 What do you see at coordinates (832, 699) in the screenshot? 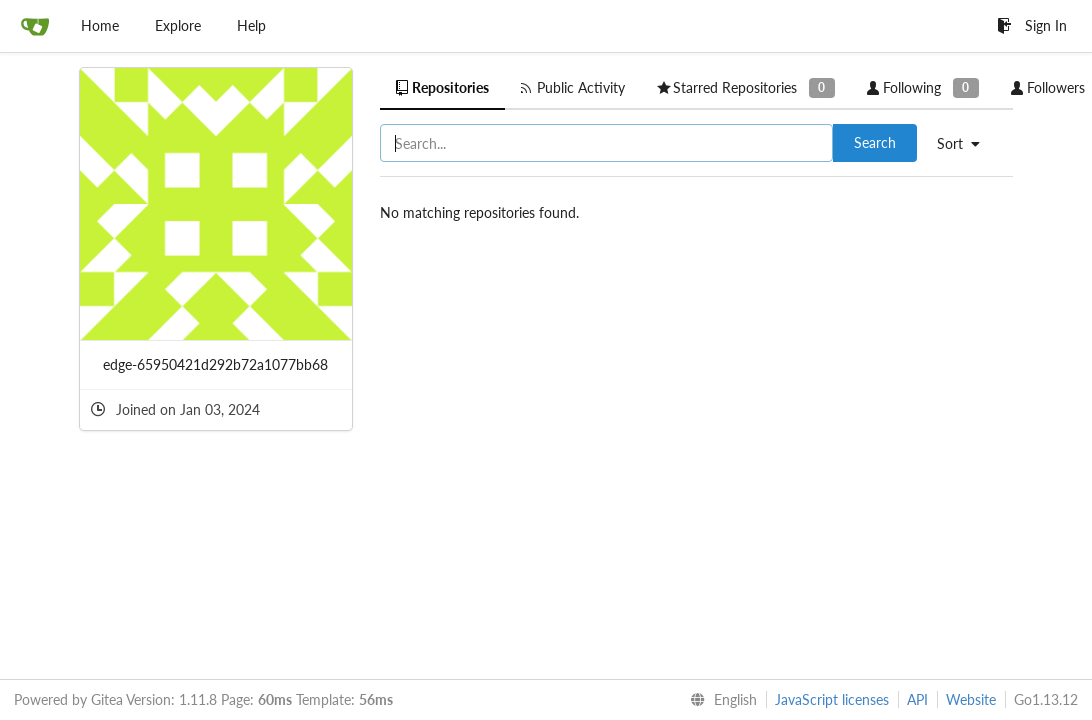
I see `JavaScript licenses` at bounding box center [832, 699].